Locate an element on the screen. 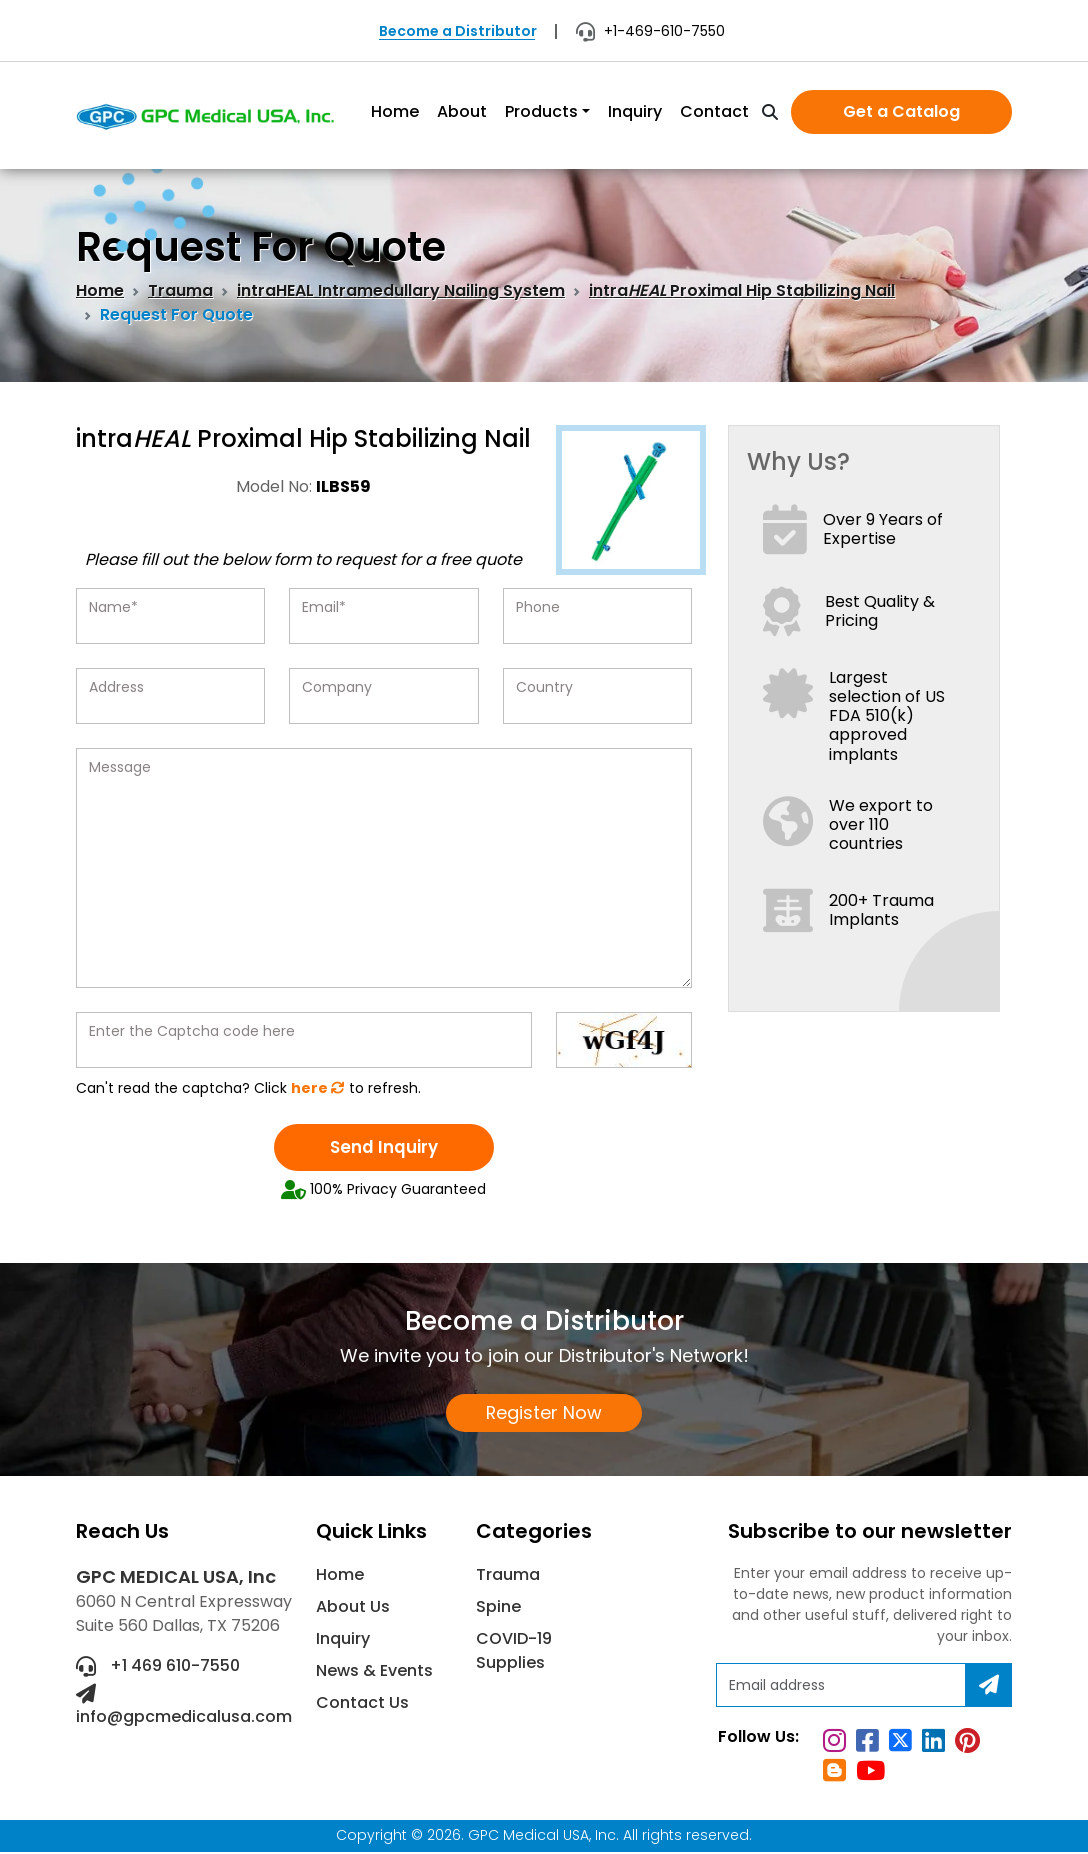 The width and height of the screenshot is (1088, 1854). Products is located at coordinates (541, 111).